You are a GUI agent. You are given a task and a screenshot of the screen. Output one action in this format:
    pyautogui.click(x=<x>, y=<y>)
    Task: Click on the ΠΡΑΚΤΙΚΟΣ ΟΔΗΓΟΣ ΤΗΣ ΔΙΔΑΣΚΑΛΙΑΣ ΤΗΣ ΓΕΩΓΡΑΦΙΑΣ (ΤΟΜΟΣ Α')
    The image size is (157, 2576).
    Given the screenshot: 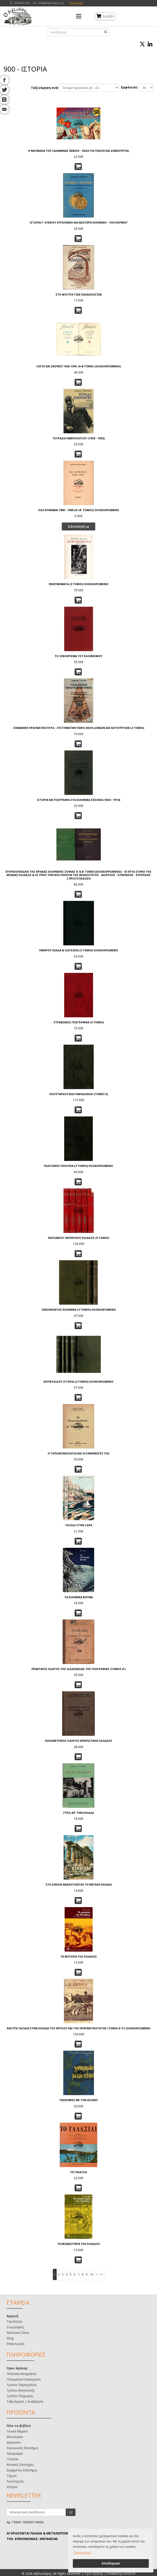 What is the action you would take?
    pyautogui.click(x=78, y=1669)
    